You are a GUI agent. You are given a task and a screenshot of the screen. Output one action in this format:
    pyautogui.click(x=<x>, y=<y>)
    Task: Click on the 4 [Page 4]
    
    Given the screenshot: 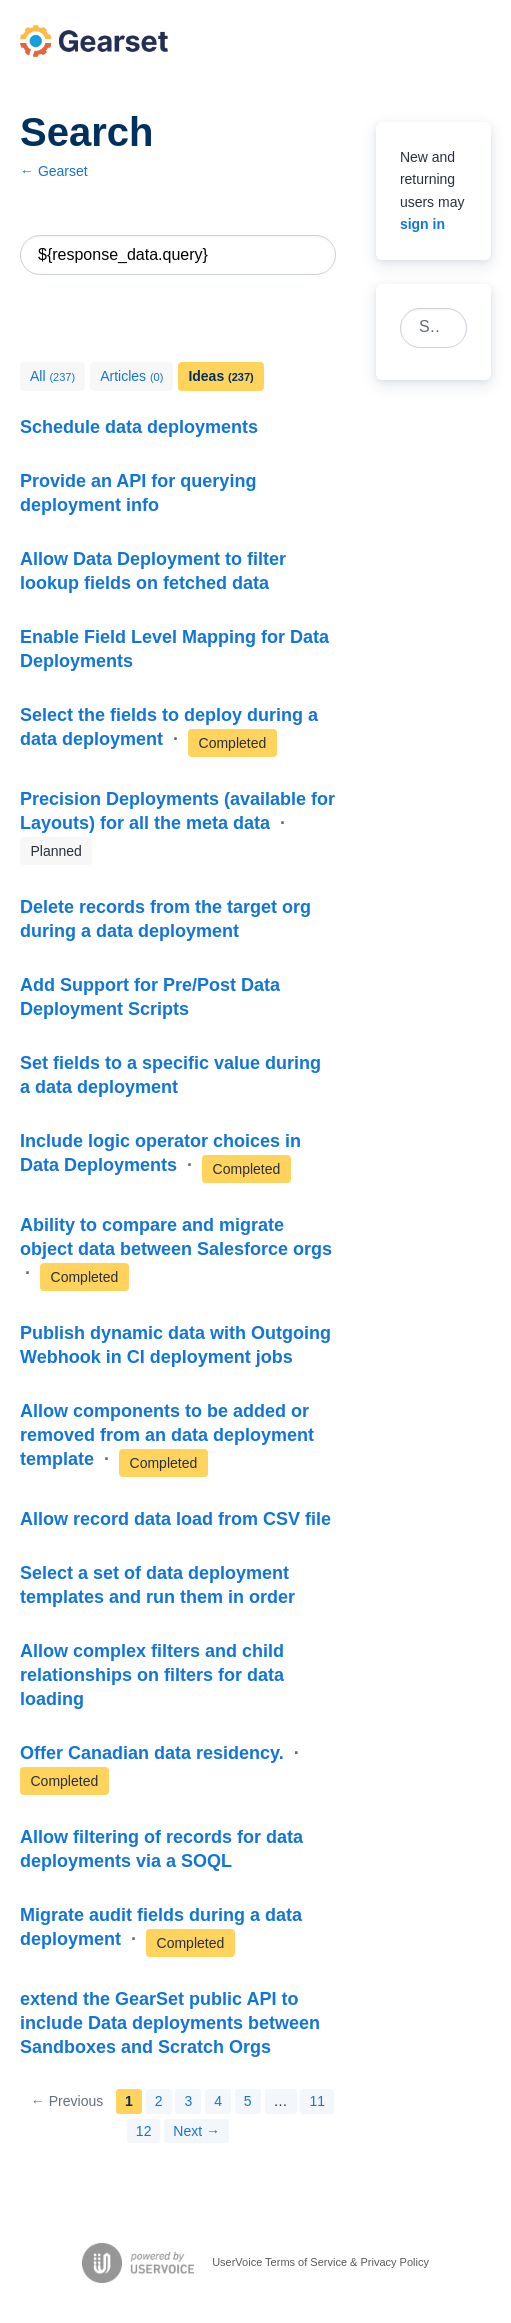 What is the action you would take?
    pyautogui.click(x=218, y=2101)
    